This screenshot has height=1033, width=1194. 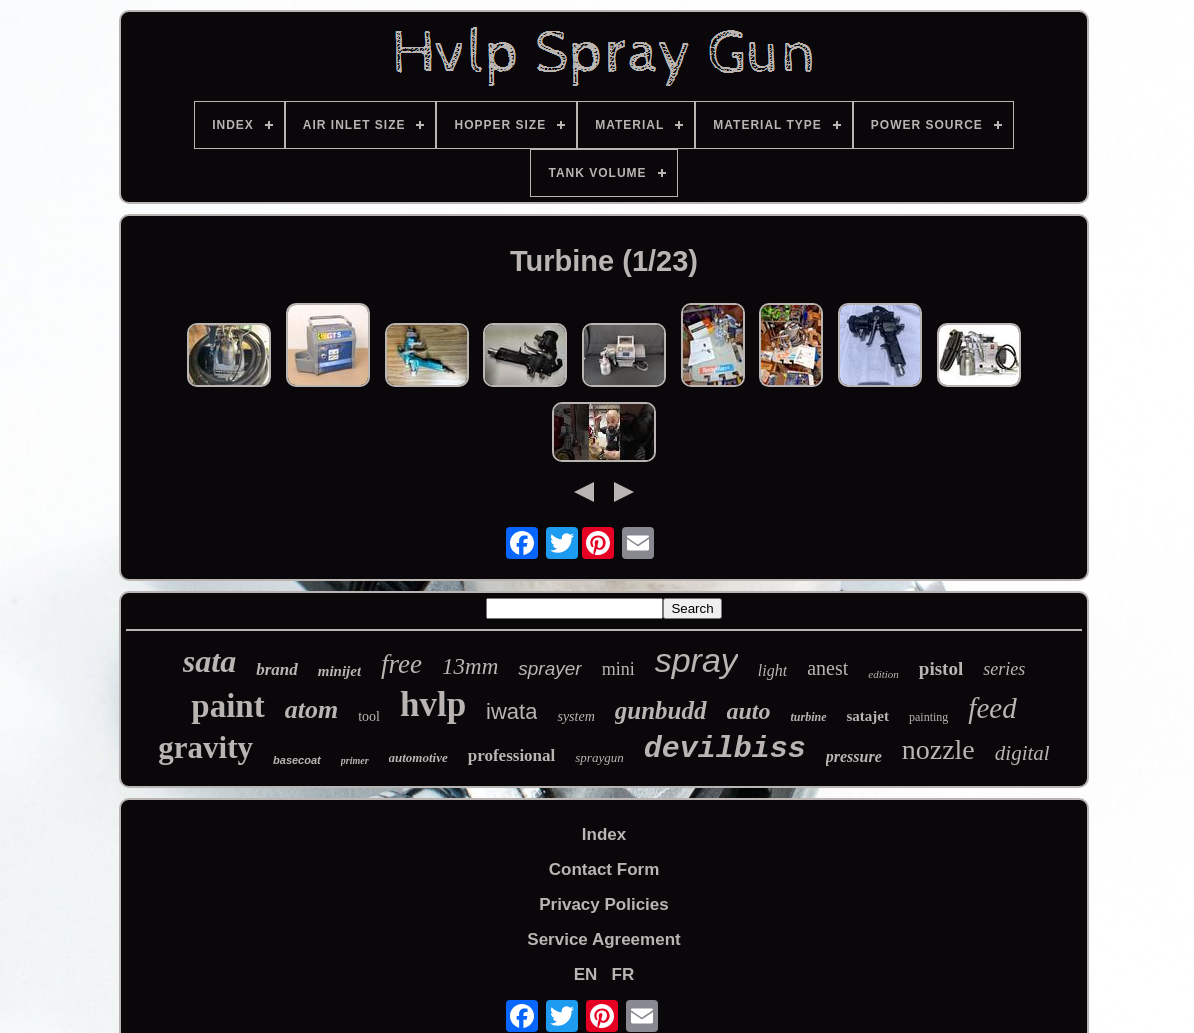 What do you see at coordinates (604, 834) in the screenshot?
I see `Index` at bounding box center [604, 834].